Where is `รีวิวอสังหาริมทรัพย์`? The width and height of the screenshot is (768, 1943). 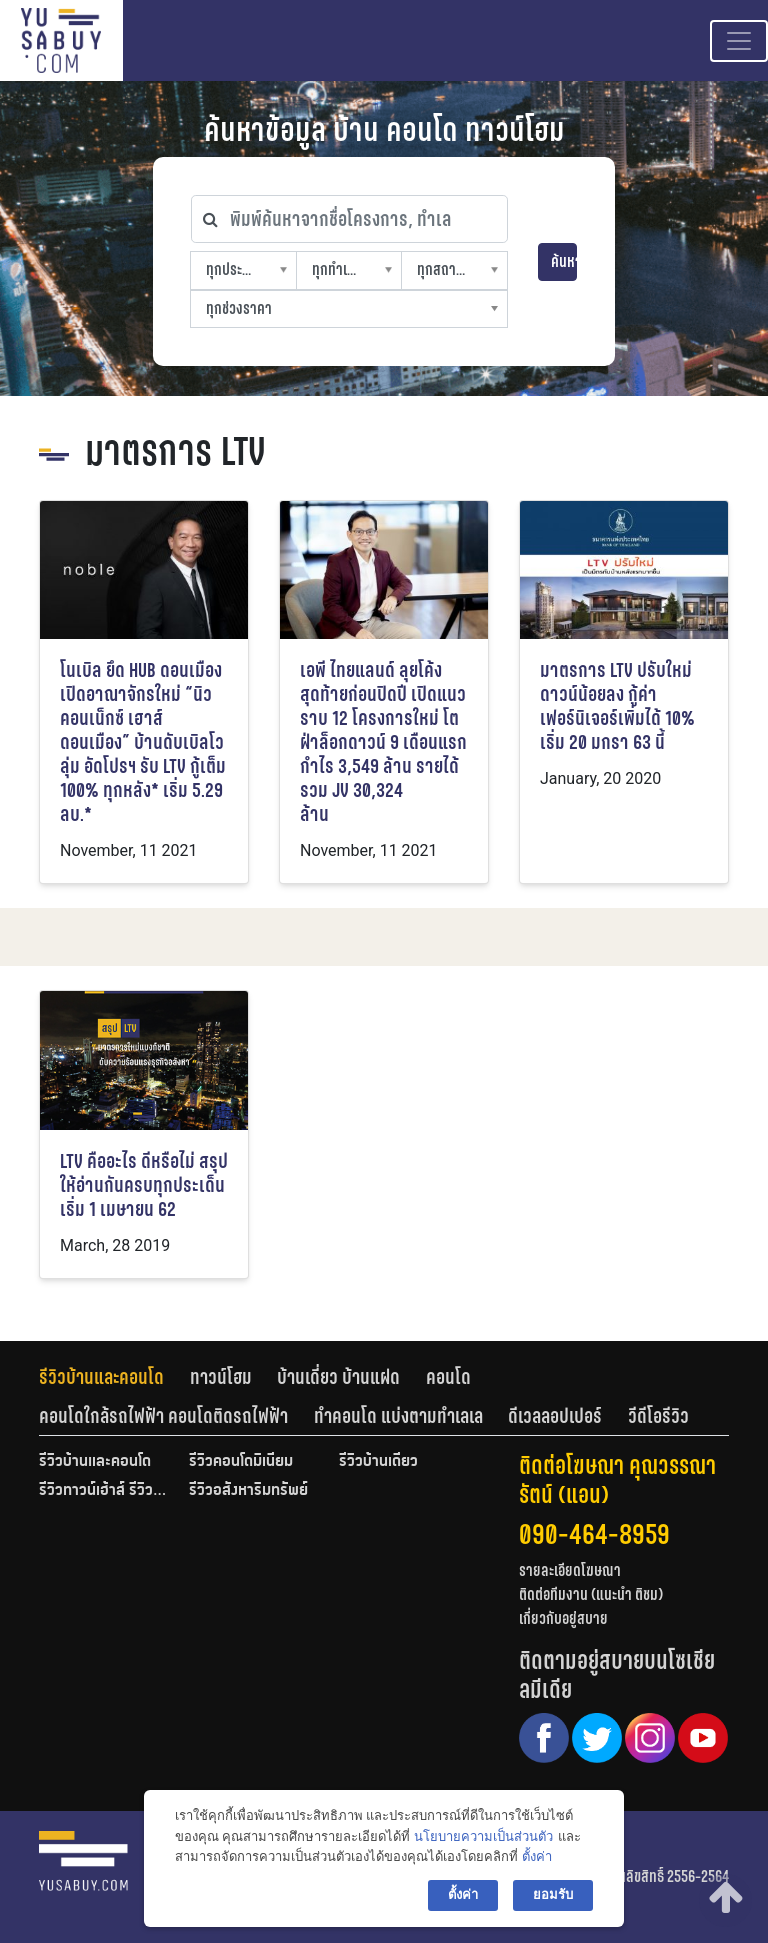 รีวิวอสังหาริมทรัพย์ is located at coordinates (248, 1491).